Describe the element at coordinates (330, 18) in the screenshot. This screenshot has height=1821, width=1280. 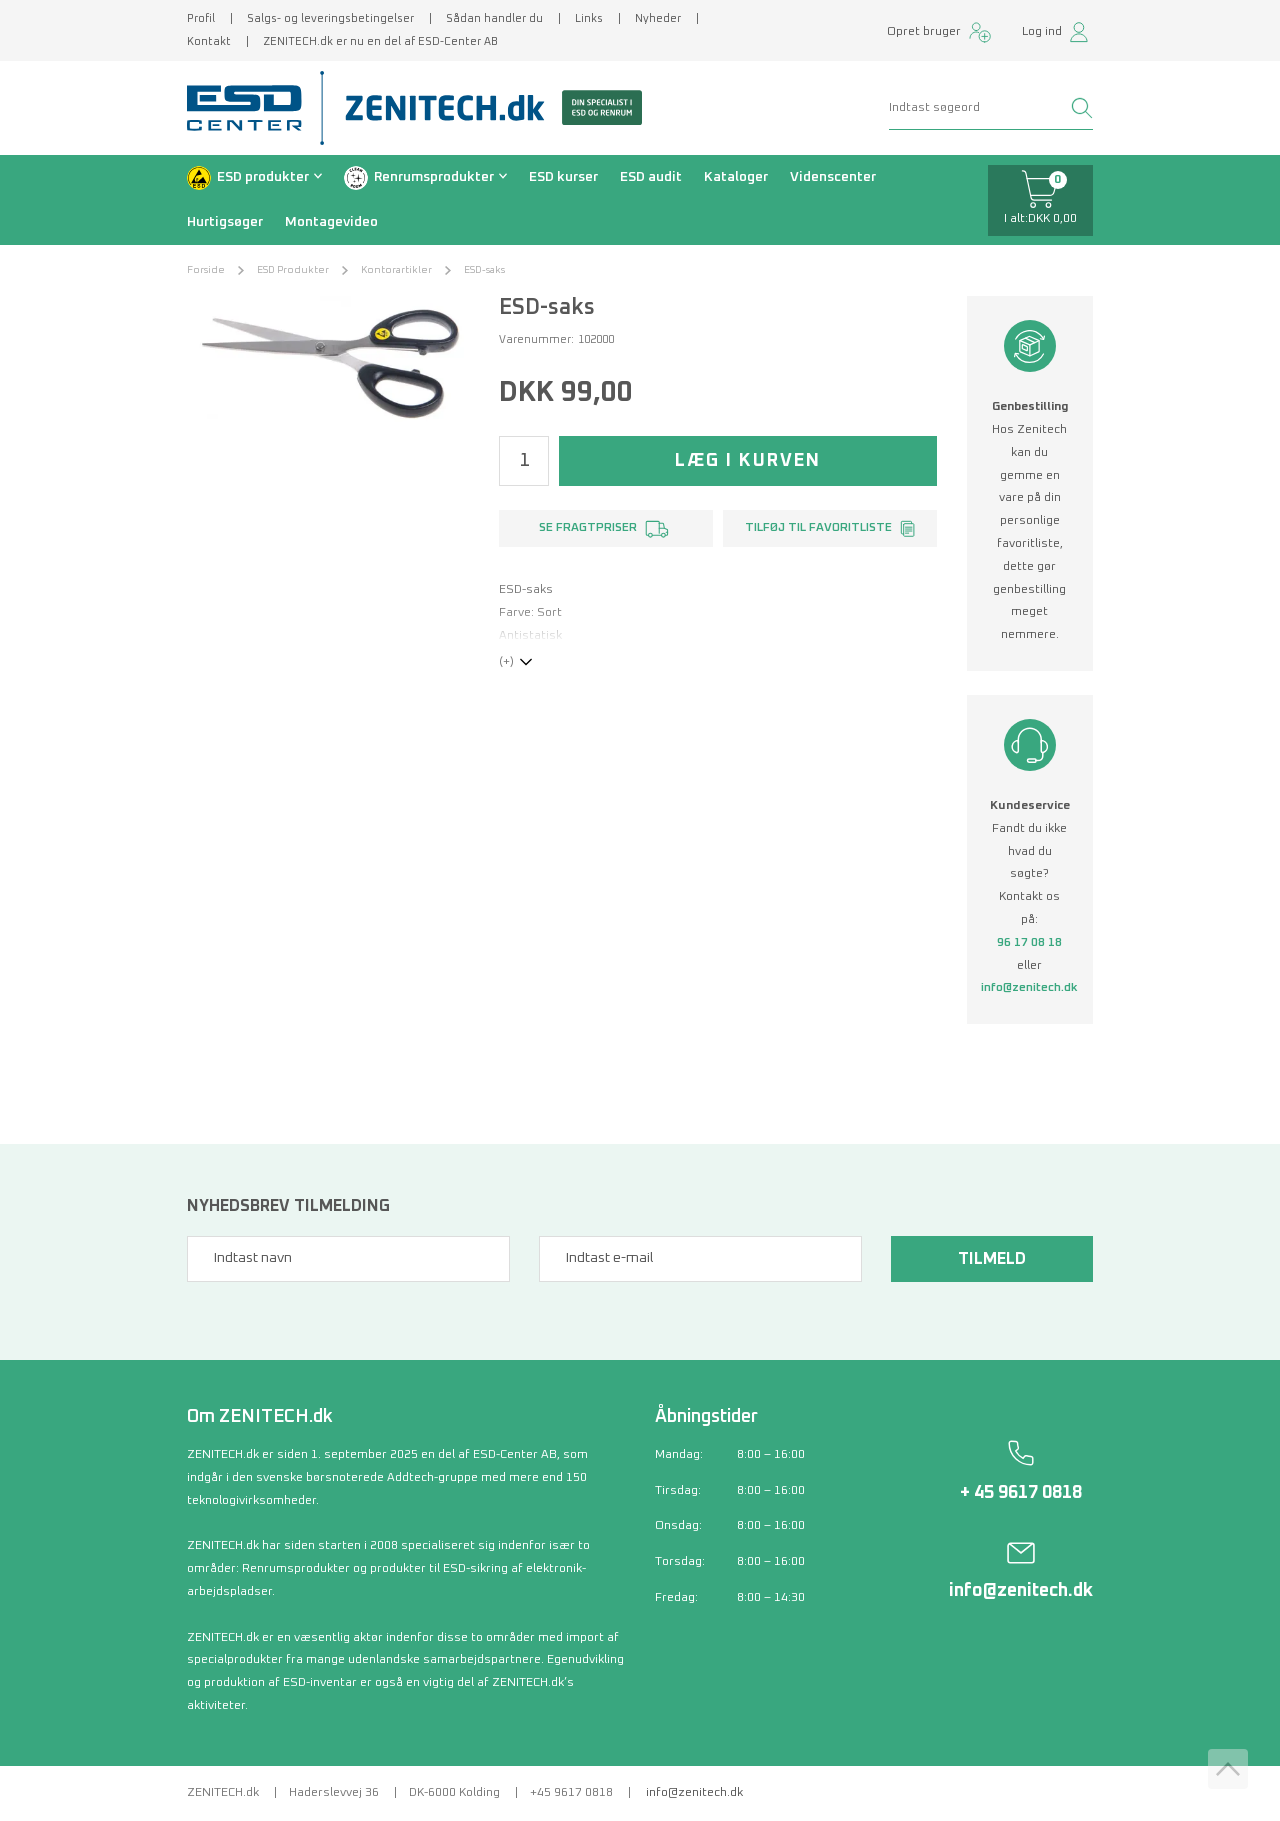
I see `Salgs- og leveringsbetingelser` at that location.